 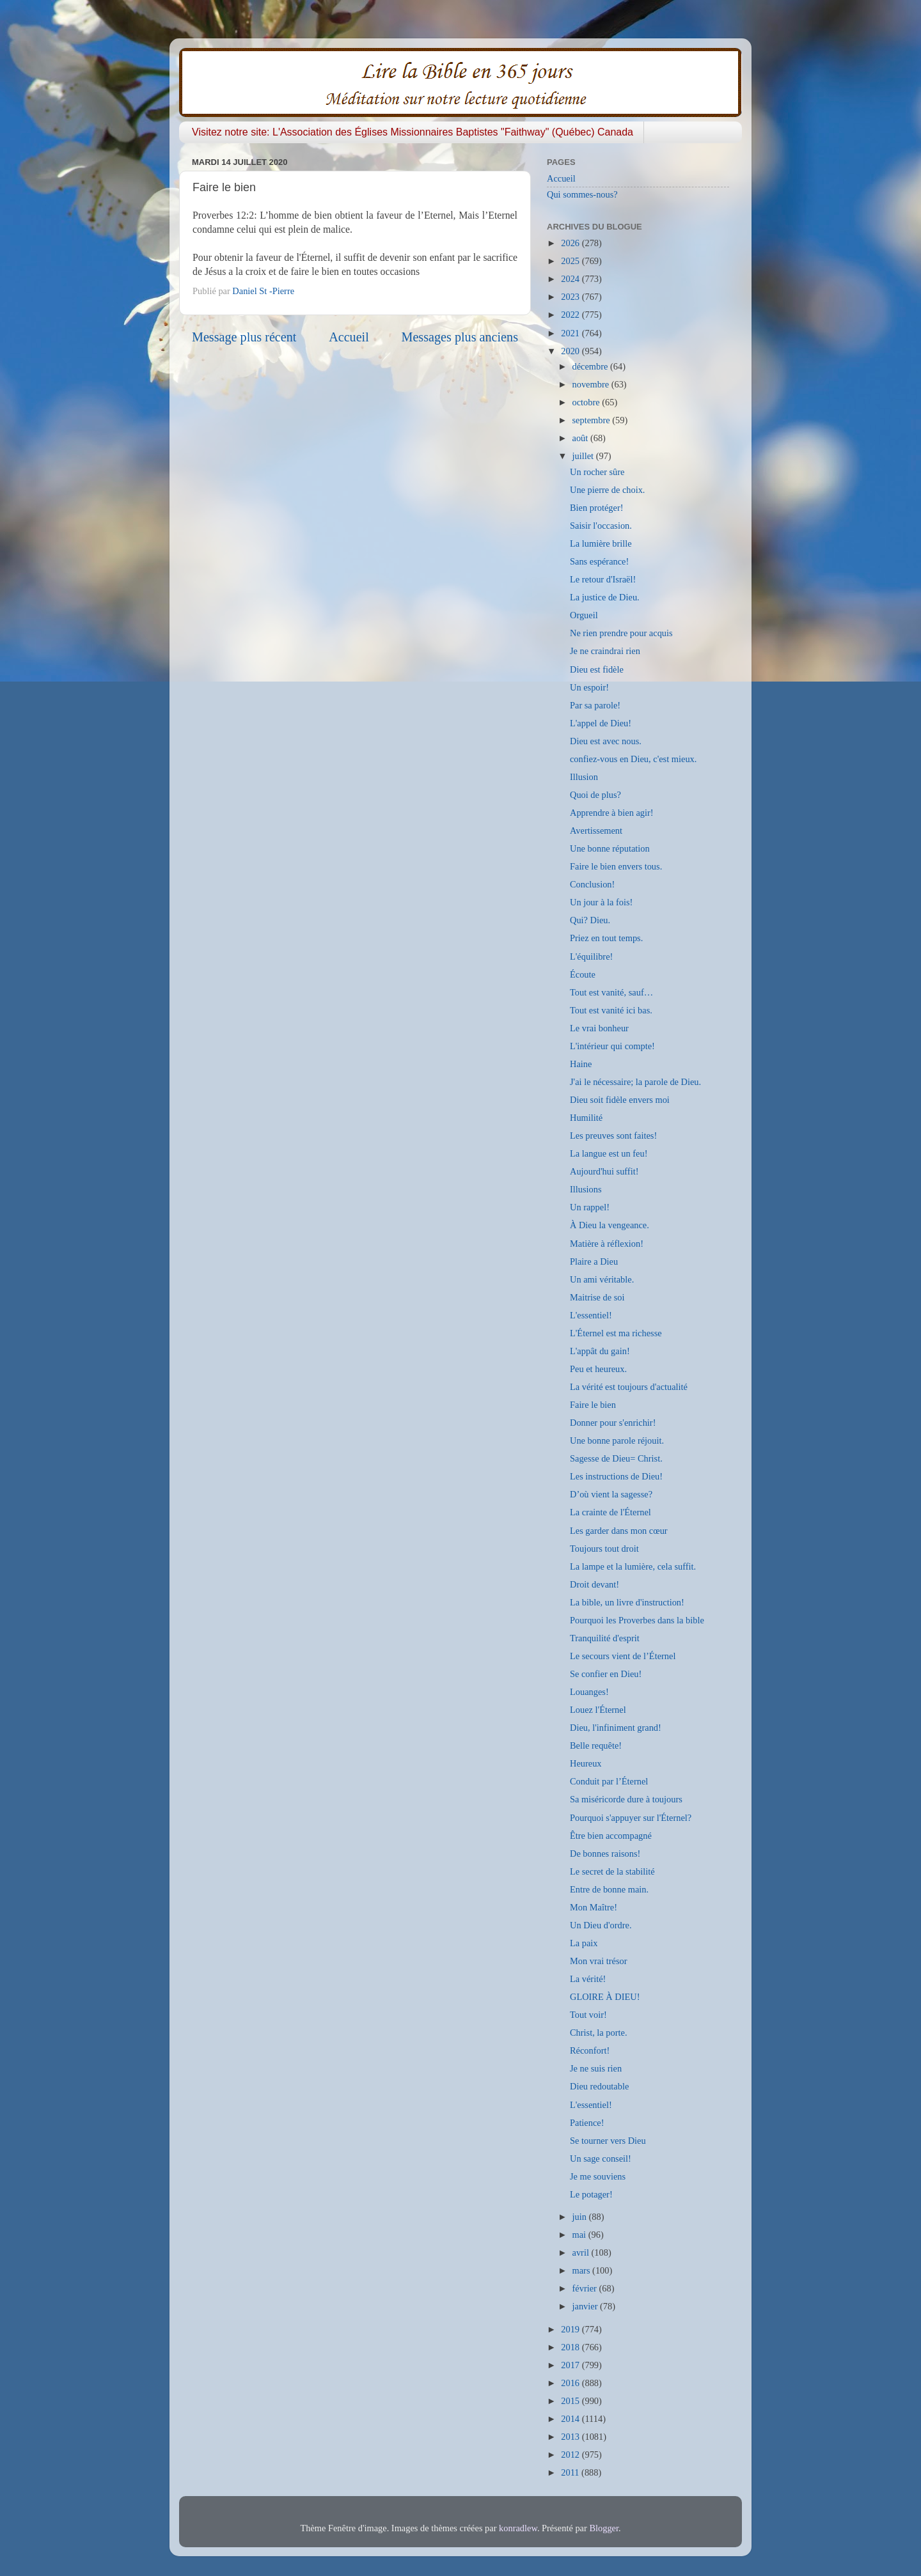 I want to click on Toujours tout droit, so click(x=604, y=1548).